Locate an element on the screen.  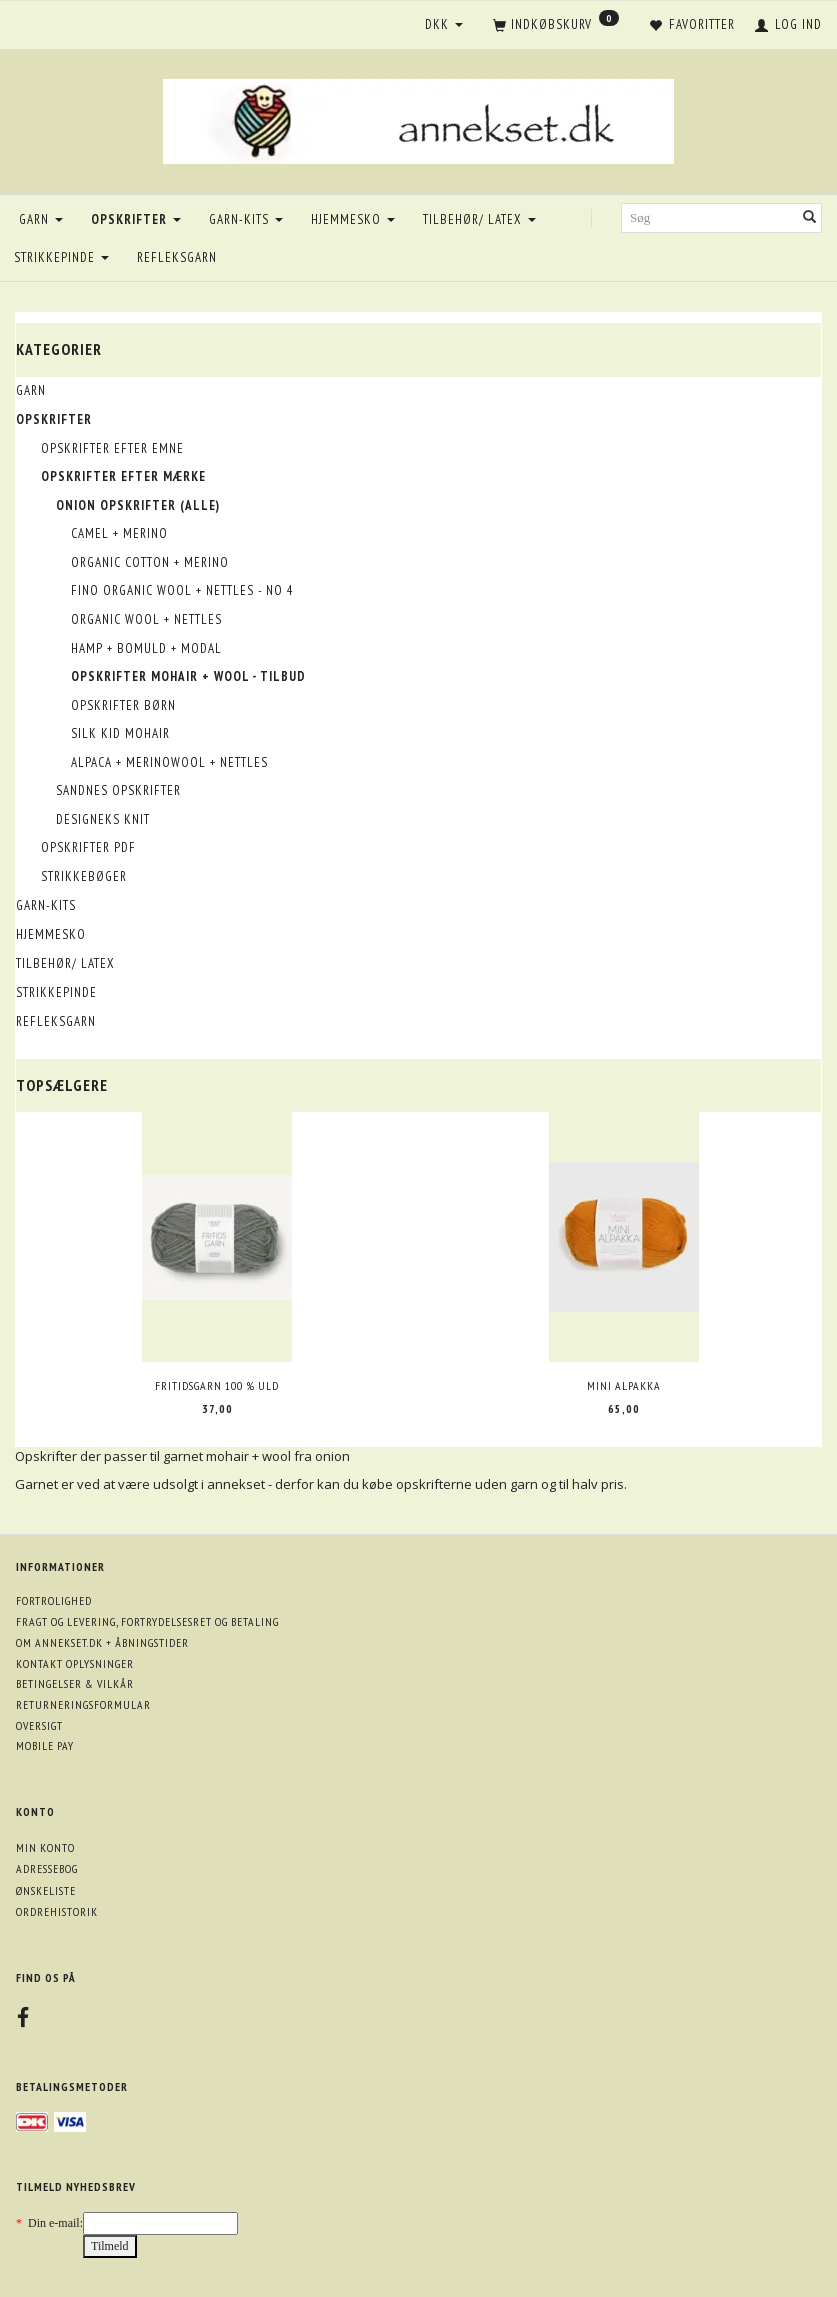
Returneringsformular is located at coordinates (83, 1704).